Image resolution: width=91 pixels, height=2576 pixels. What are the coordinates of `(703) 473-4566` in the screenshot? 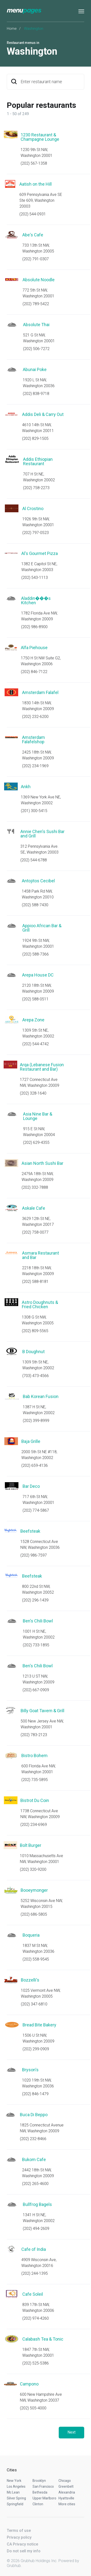 It's located at (35, 1375).